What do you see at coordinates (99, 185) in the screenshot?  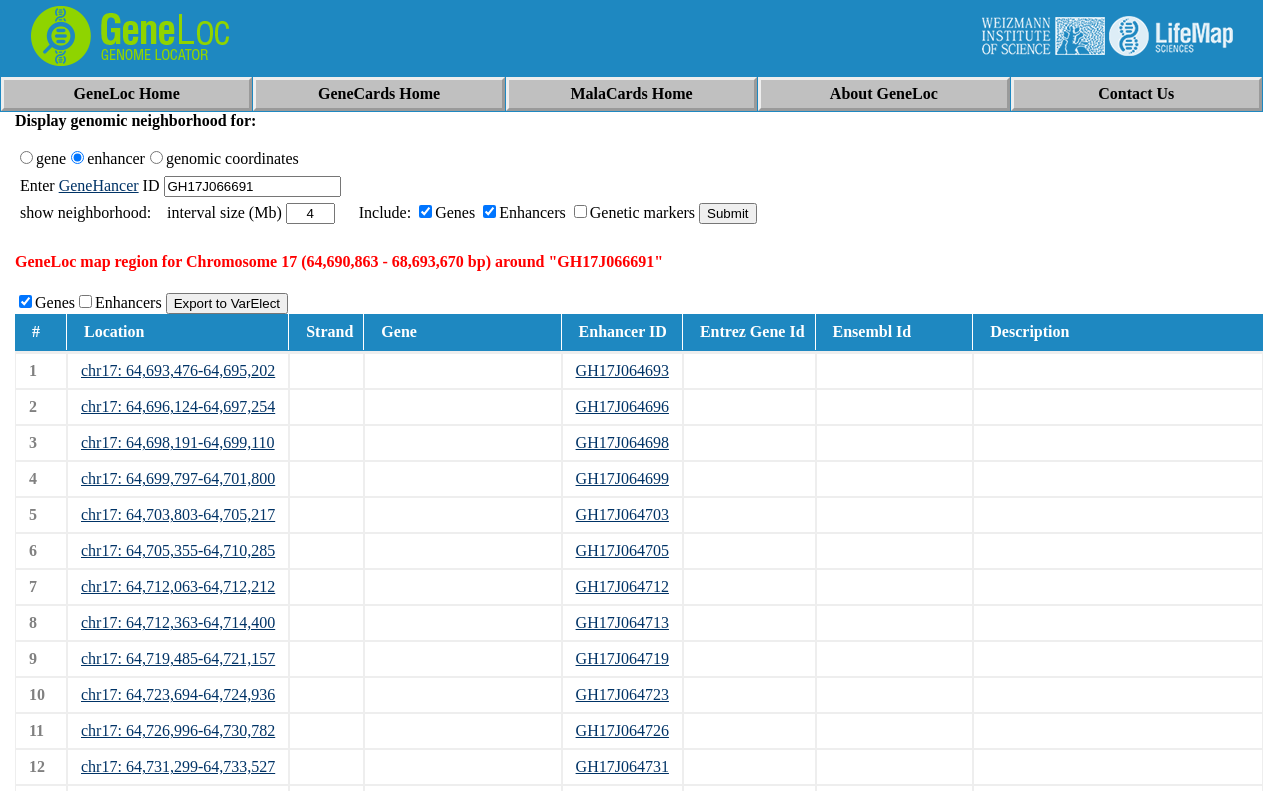 I see `GeneHancer` at bounding box center [99, 185].